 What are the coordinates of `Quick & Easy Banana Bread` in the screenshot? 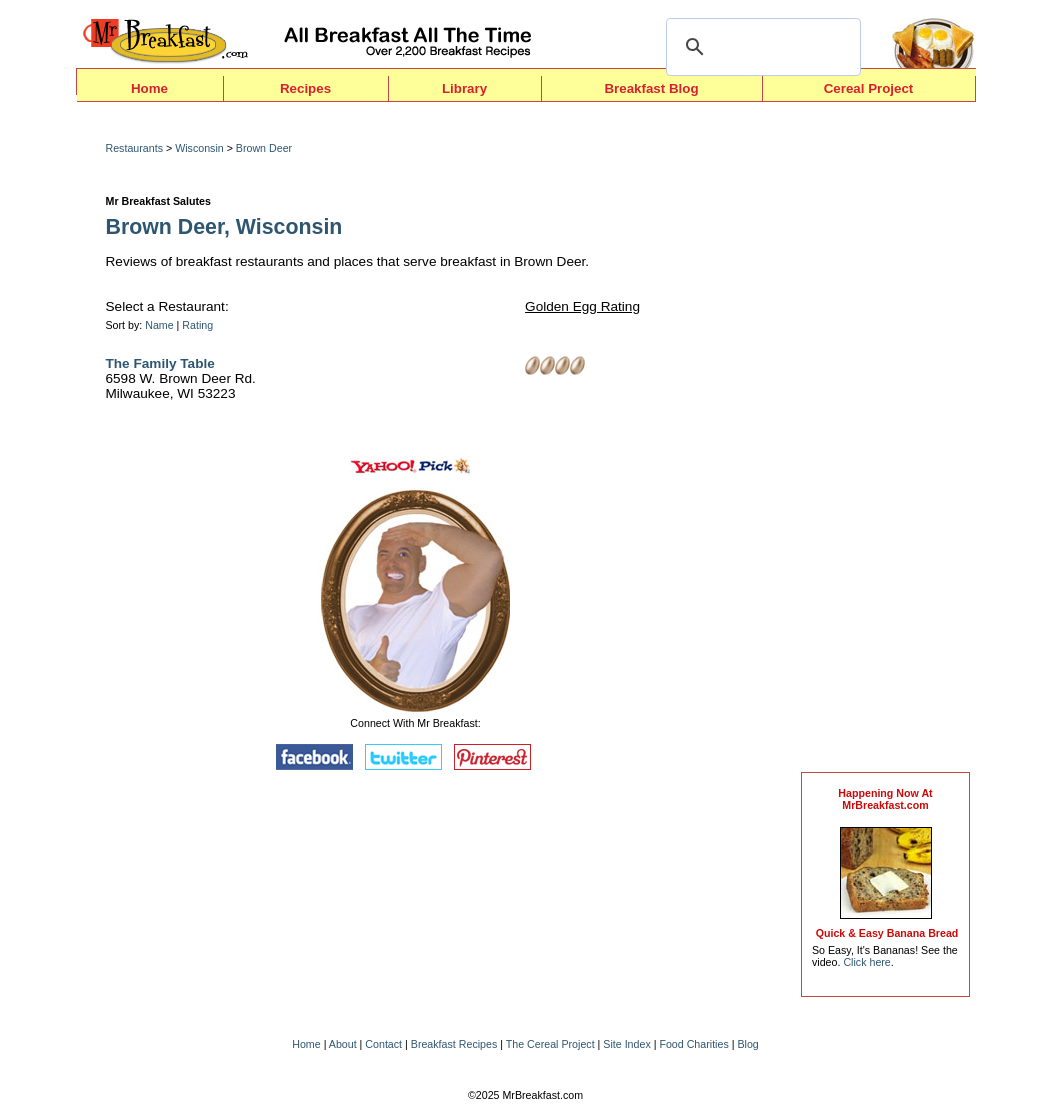 It's located at (887, 933).